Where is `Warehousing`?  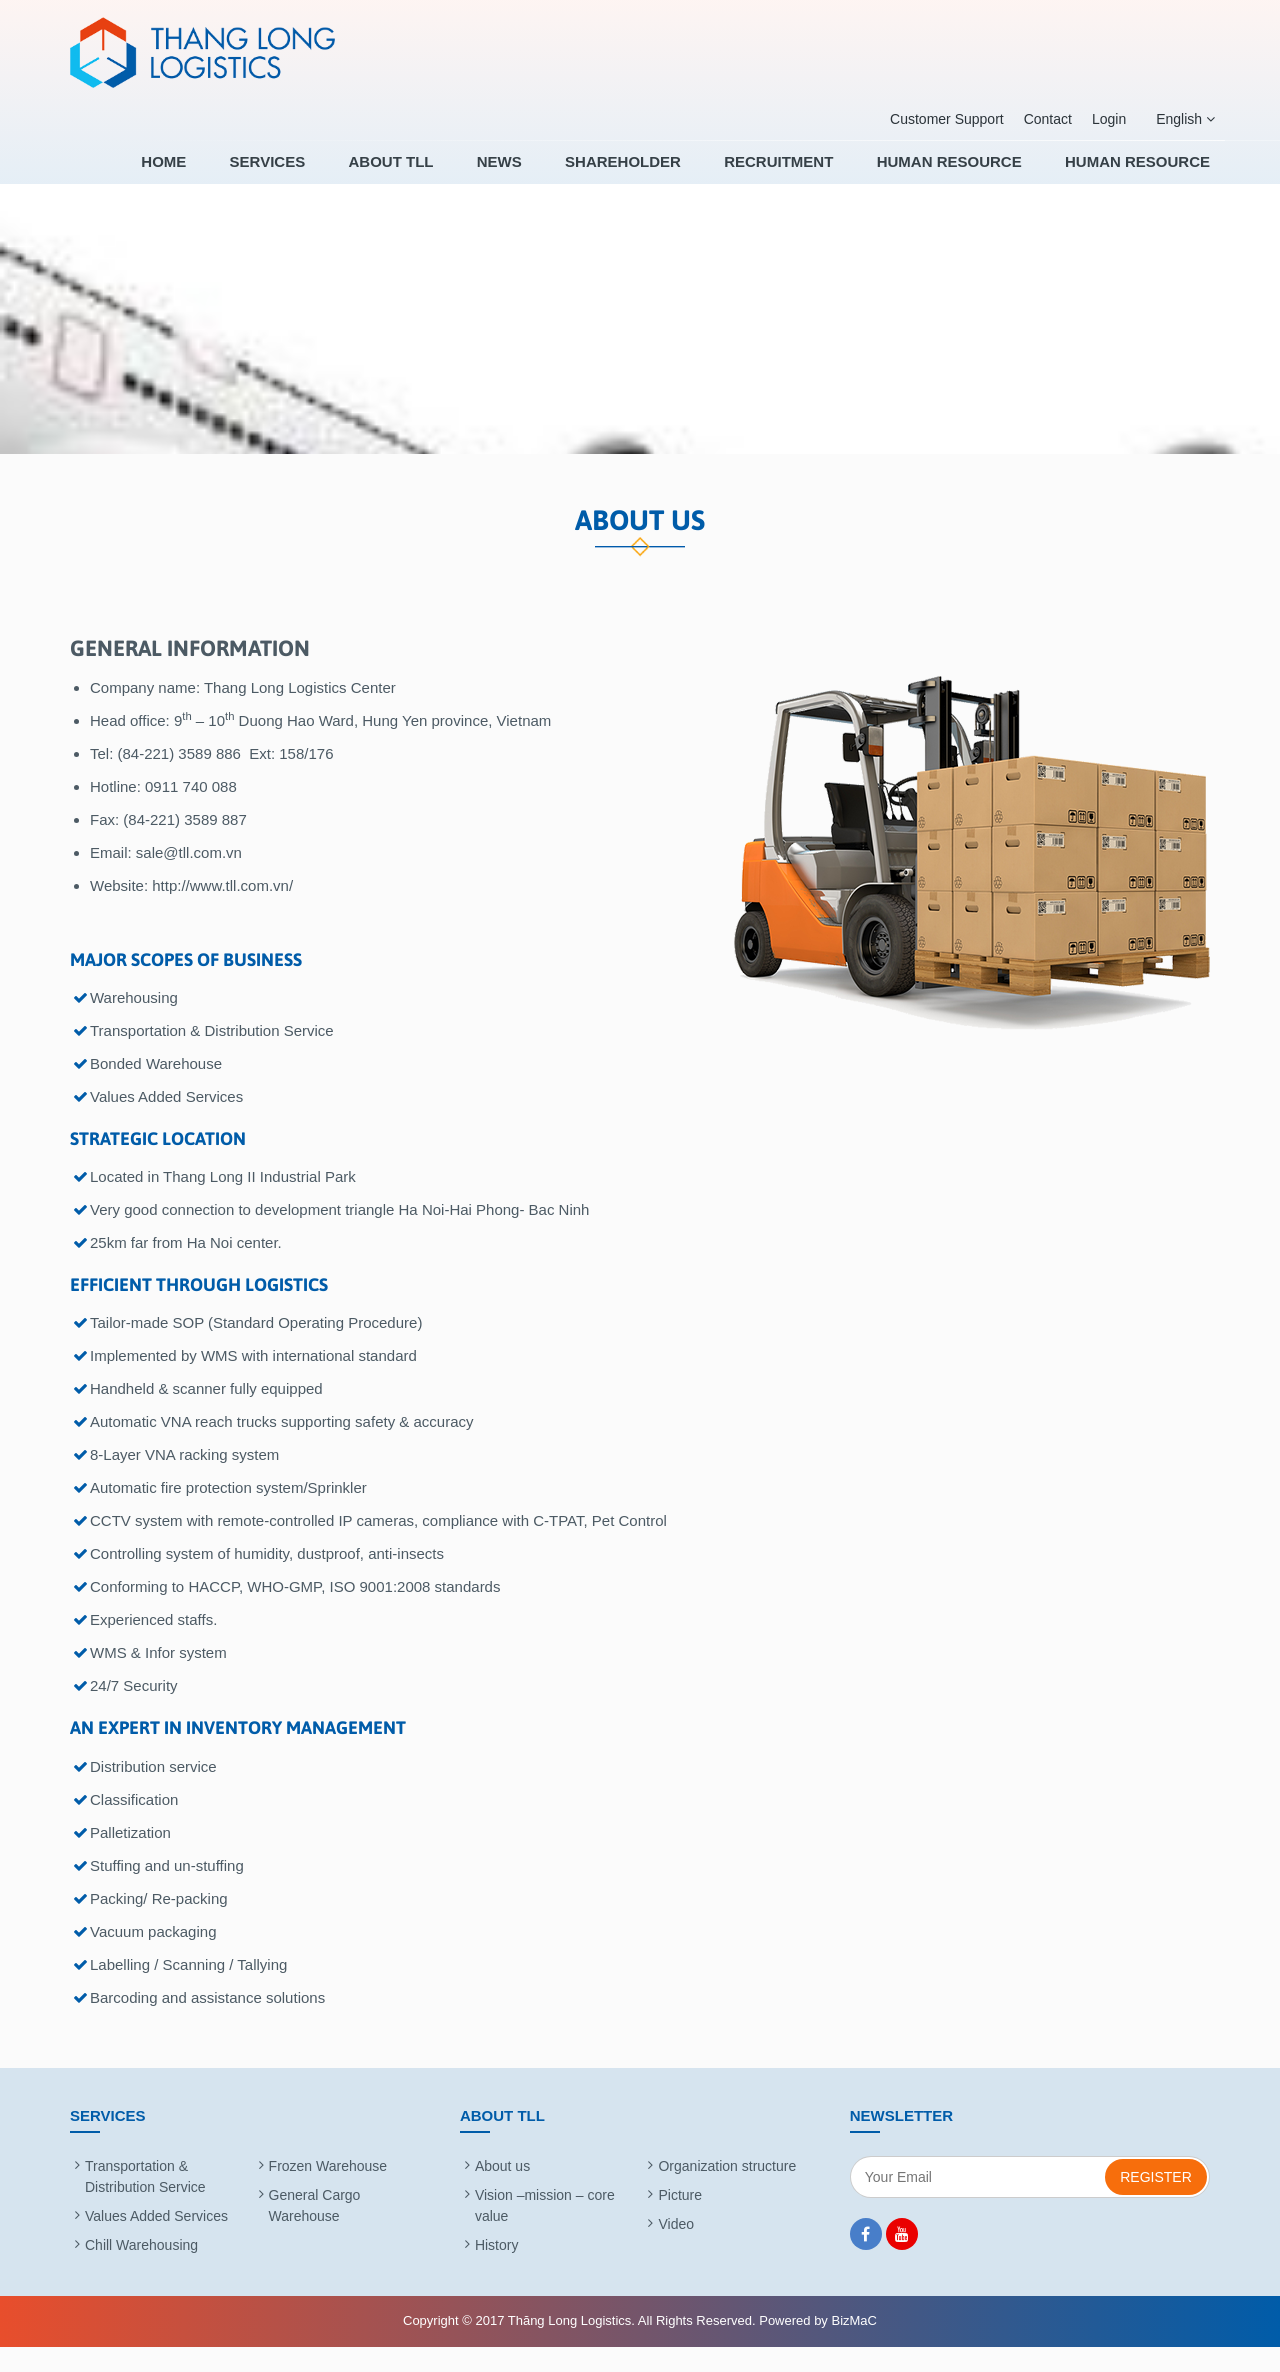 Warehousing is located at coordinates (134, 1022).